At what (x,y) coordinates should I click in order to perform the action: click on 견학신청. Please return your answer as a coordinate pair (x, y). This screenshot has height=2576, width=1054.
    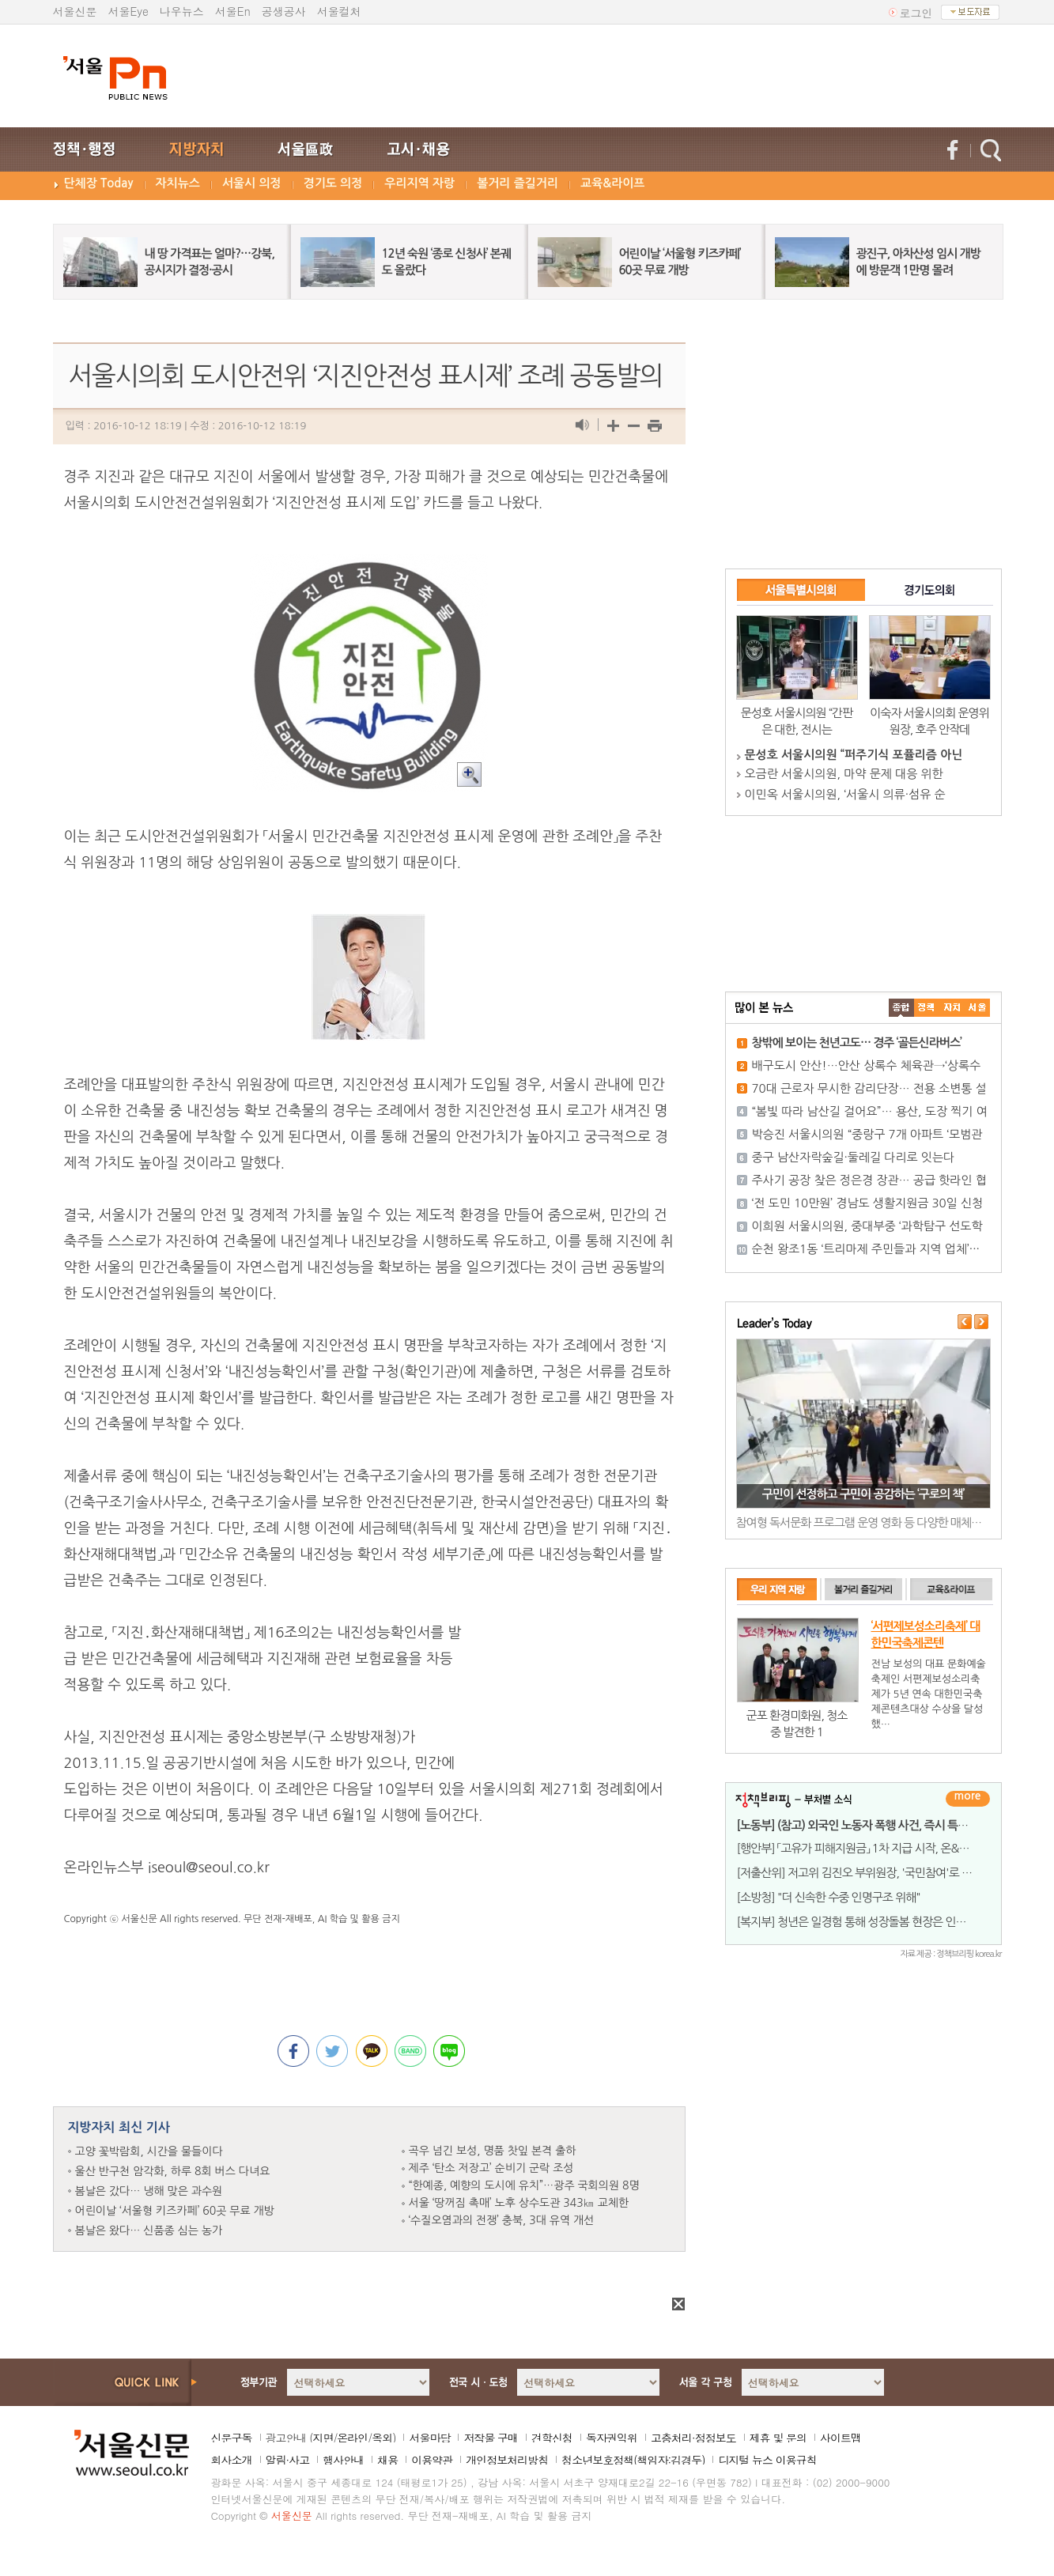
    Looking at the image, I should click on (551, 2438).